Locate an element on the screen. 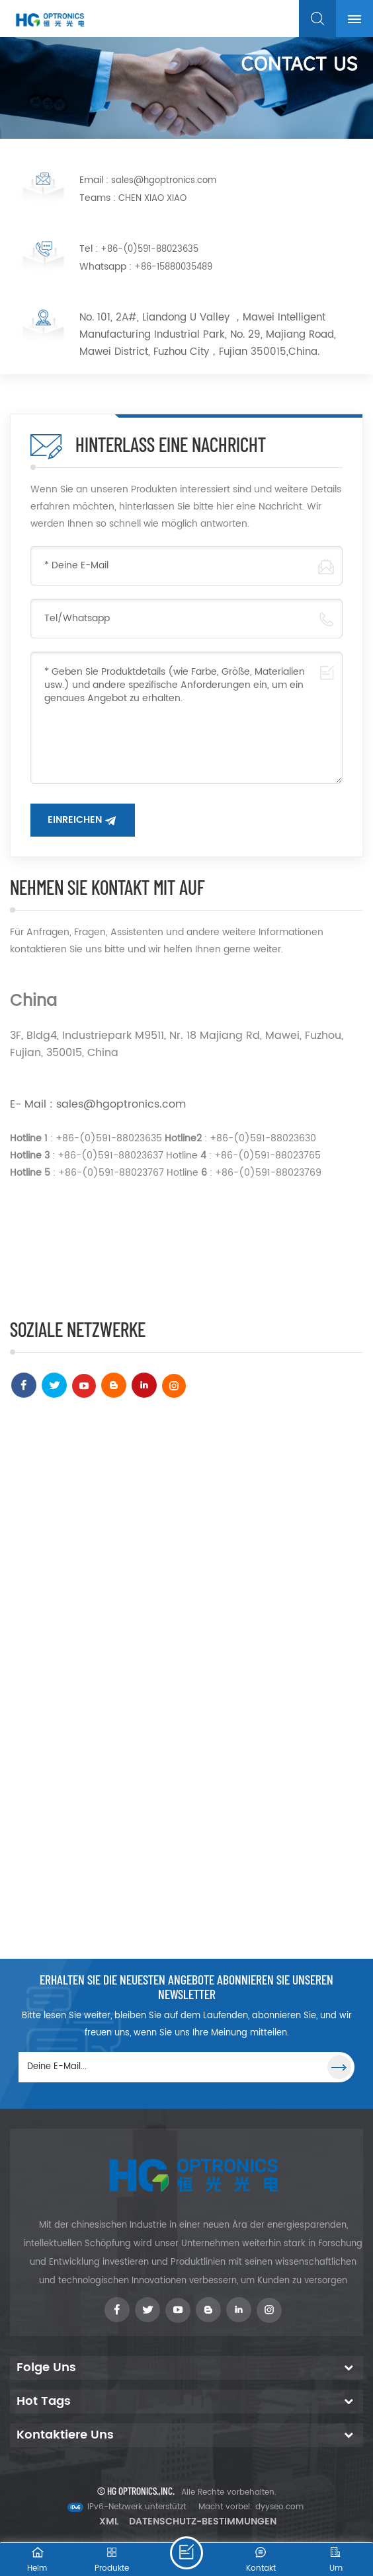 The image size is (373, 2576). dyyseo.com is located at coordinates (279, 2507).